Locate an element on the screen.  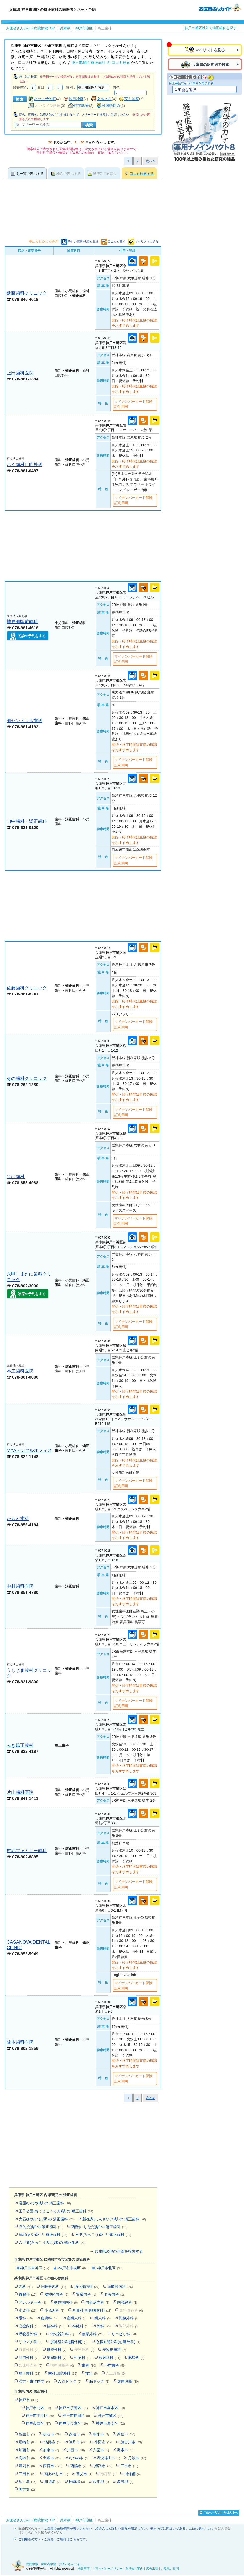
灘セントラル歯科 is located at coordinates (24, 720).